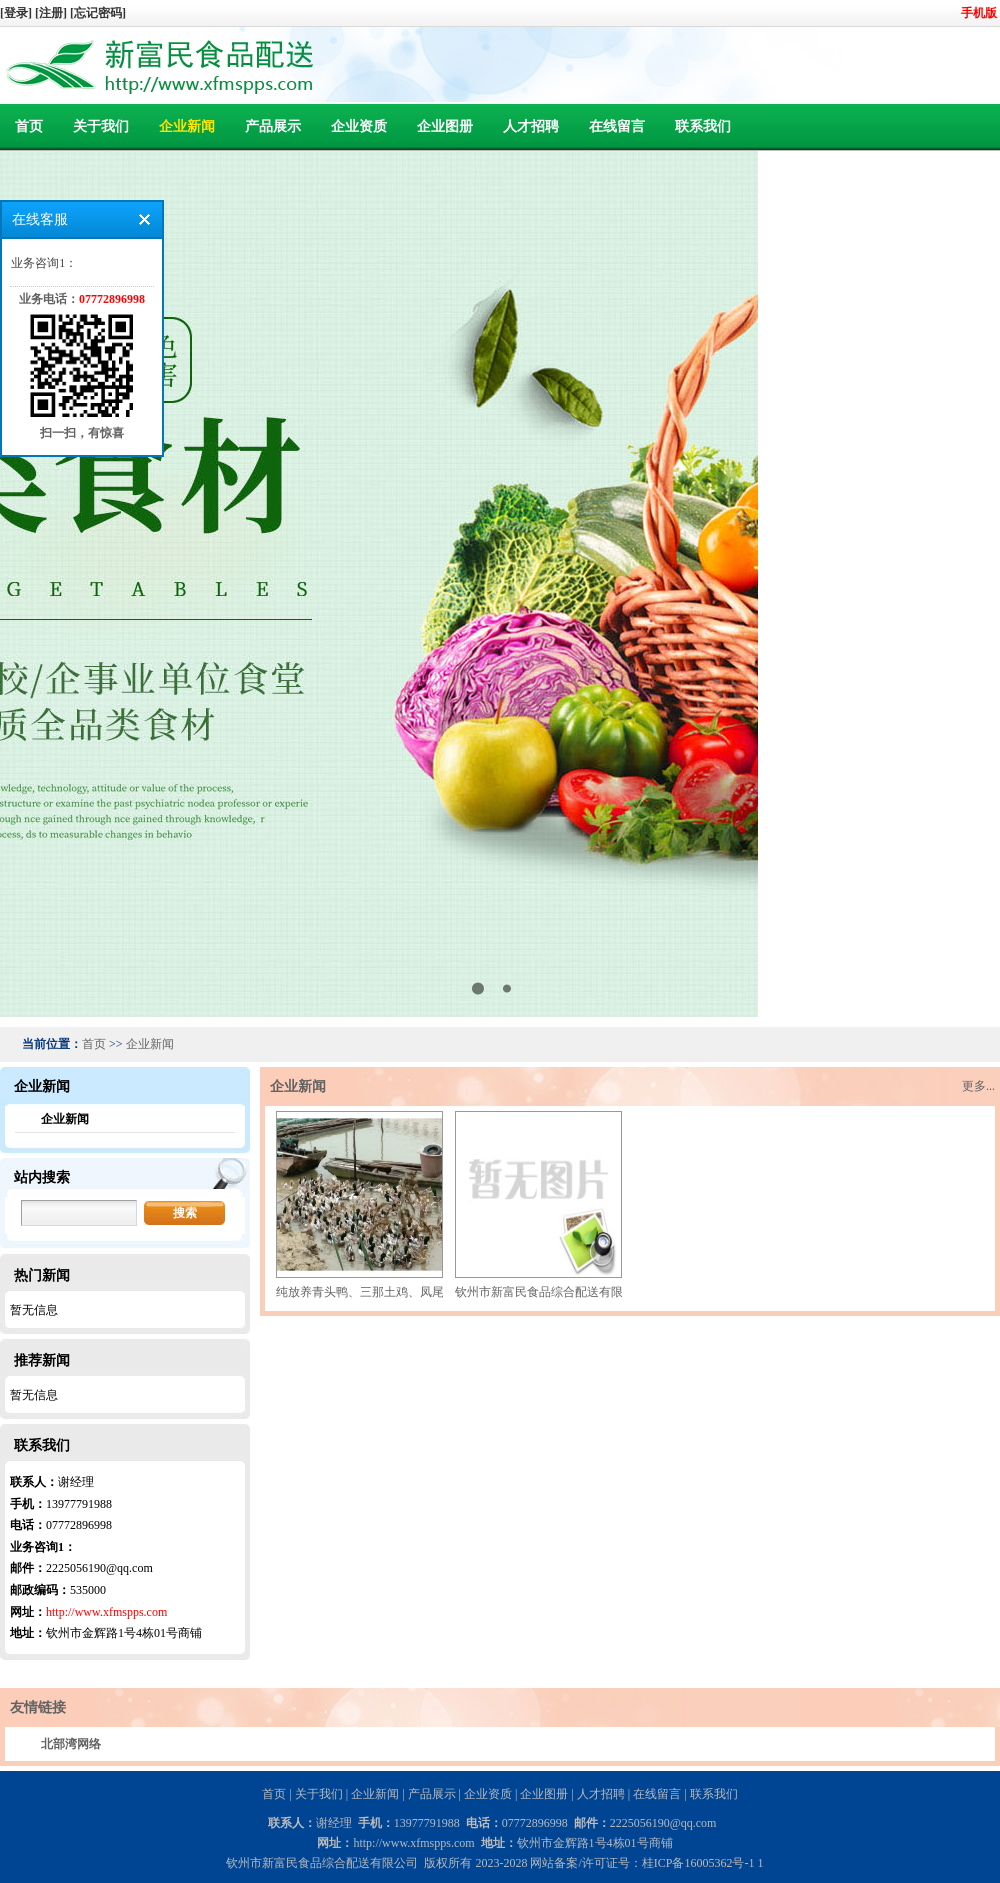 This screenshot has width=1000, height=1883. What do you see at coordinates (101, 126) in the screenshot?
I see `关于我们` at bounding box center [101, 126].